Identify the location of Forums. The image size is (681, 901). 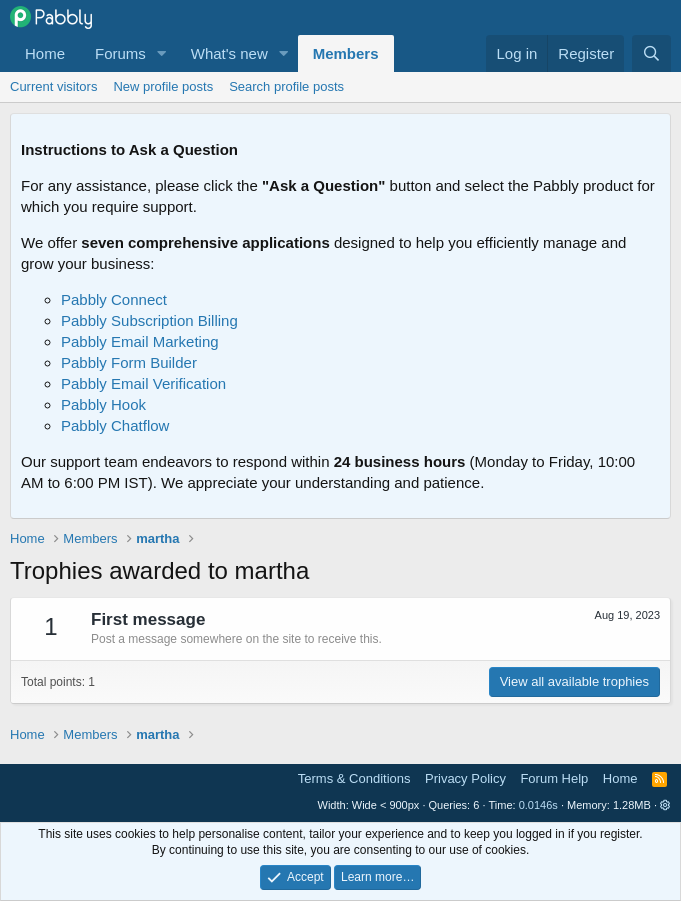
(120, 53).